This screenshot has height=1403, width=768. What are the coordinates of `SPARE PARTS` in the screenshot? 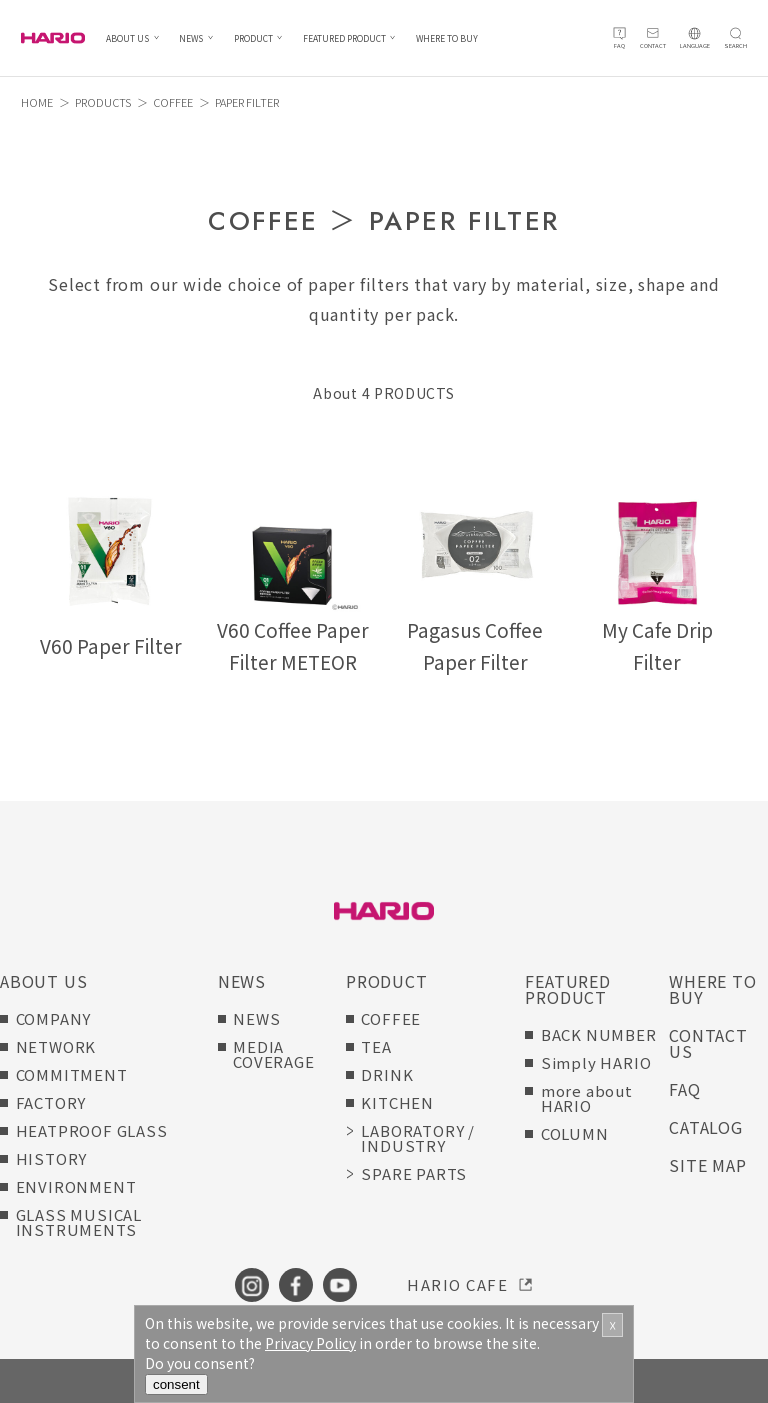 It's located at (414, 1173).